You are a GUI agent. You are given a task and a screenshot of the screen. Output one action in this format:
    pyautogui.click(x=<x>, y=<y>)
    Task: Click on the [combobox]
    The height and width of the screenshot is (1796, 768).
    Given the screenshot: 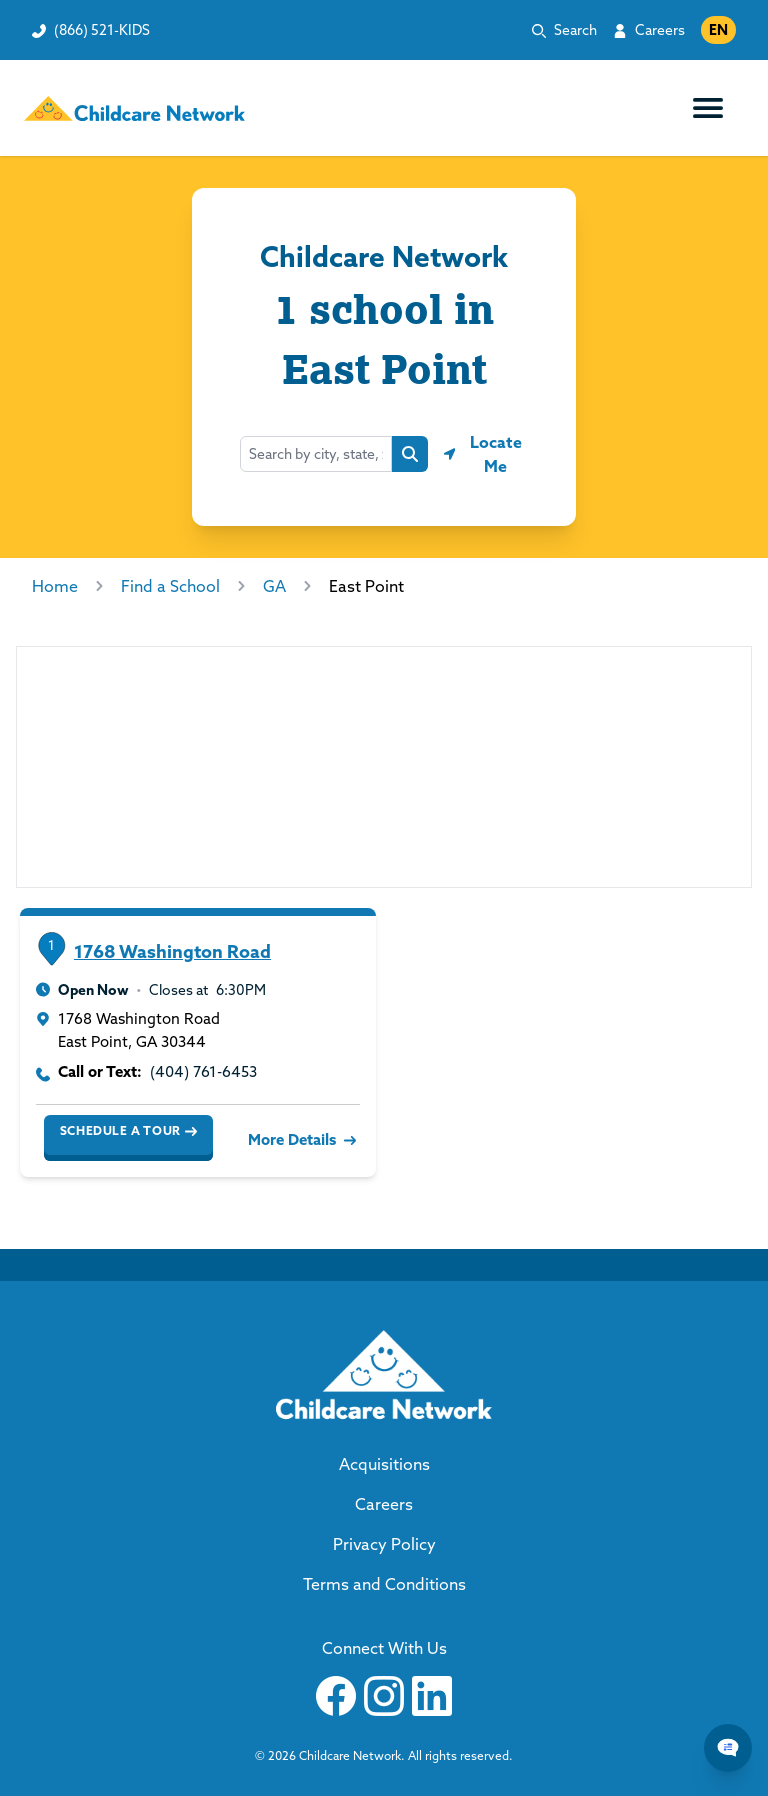 What is the action you would take?
    pyautogui.click(x=316, y=454)
    